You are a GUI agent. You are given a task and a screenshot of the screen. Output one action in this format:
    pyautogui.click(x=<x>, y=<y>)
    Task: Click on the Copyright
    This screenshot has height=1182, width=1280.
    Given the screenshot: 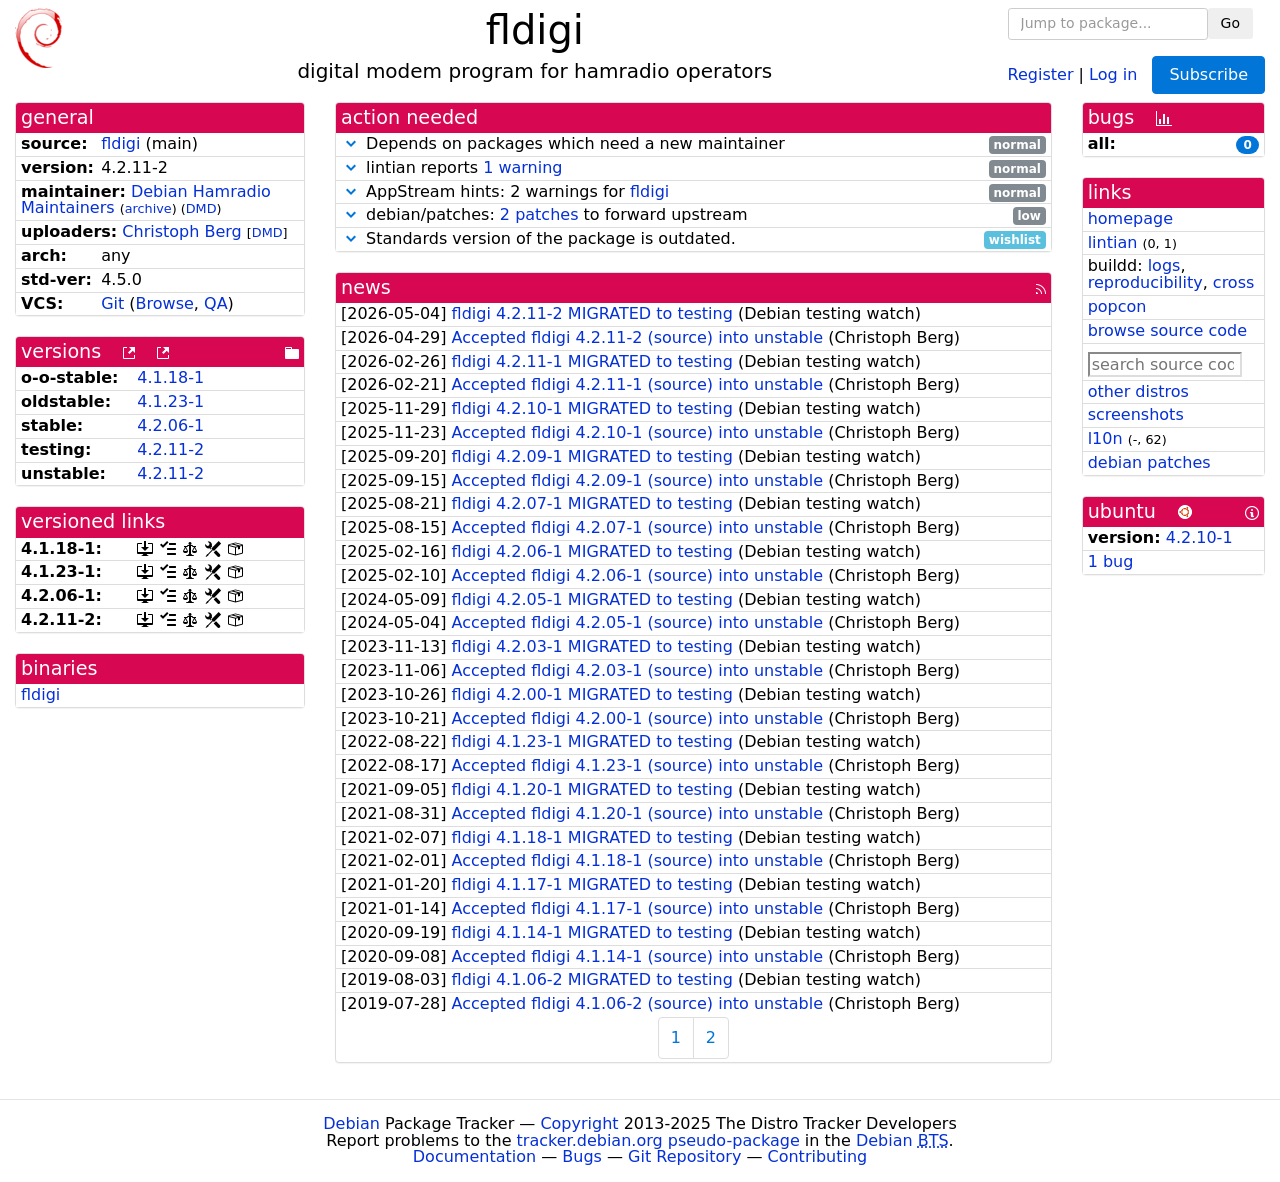 What is the action you would take?
    pyautogui.click(x=579, y=1123)
    